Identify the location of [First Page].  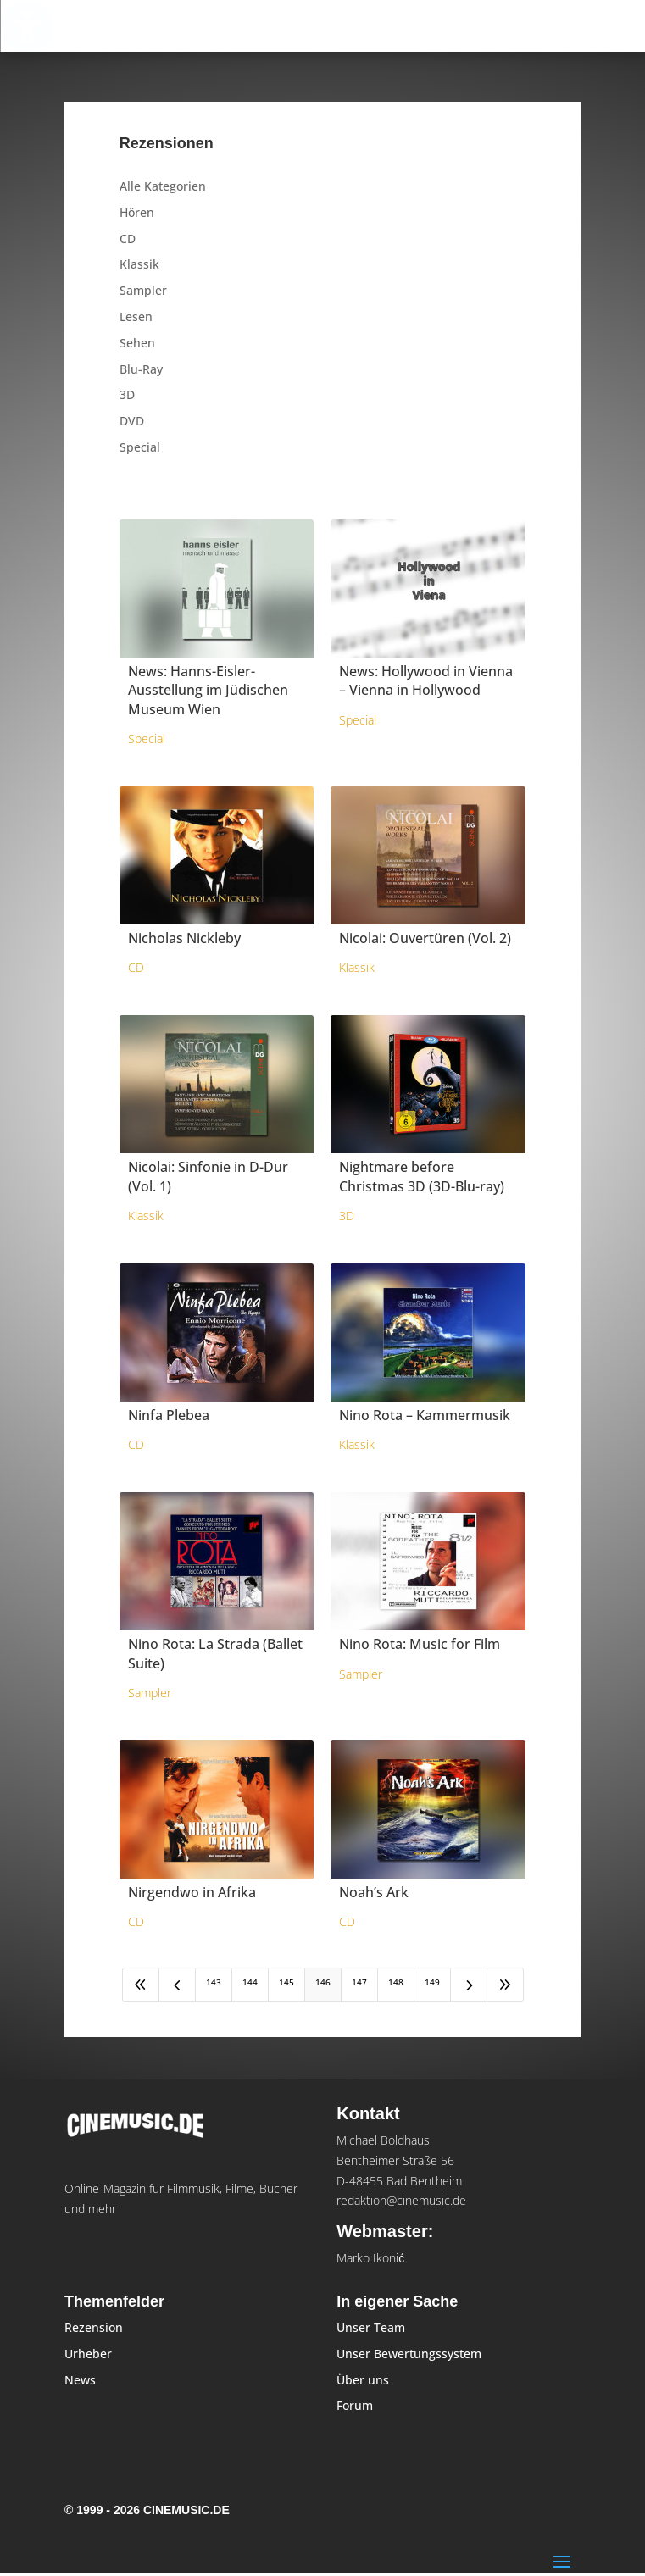
(140, 1985).